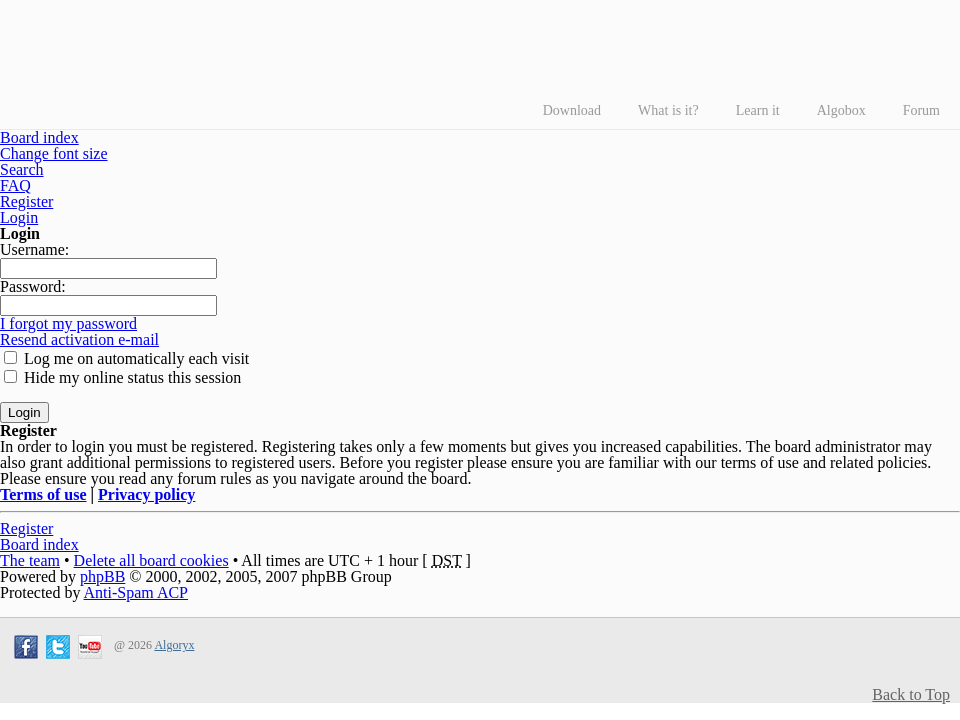 The height and width of the screenshot is (720, 960). I want to click on Search, so click(22, 169).